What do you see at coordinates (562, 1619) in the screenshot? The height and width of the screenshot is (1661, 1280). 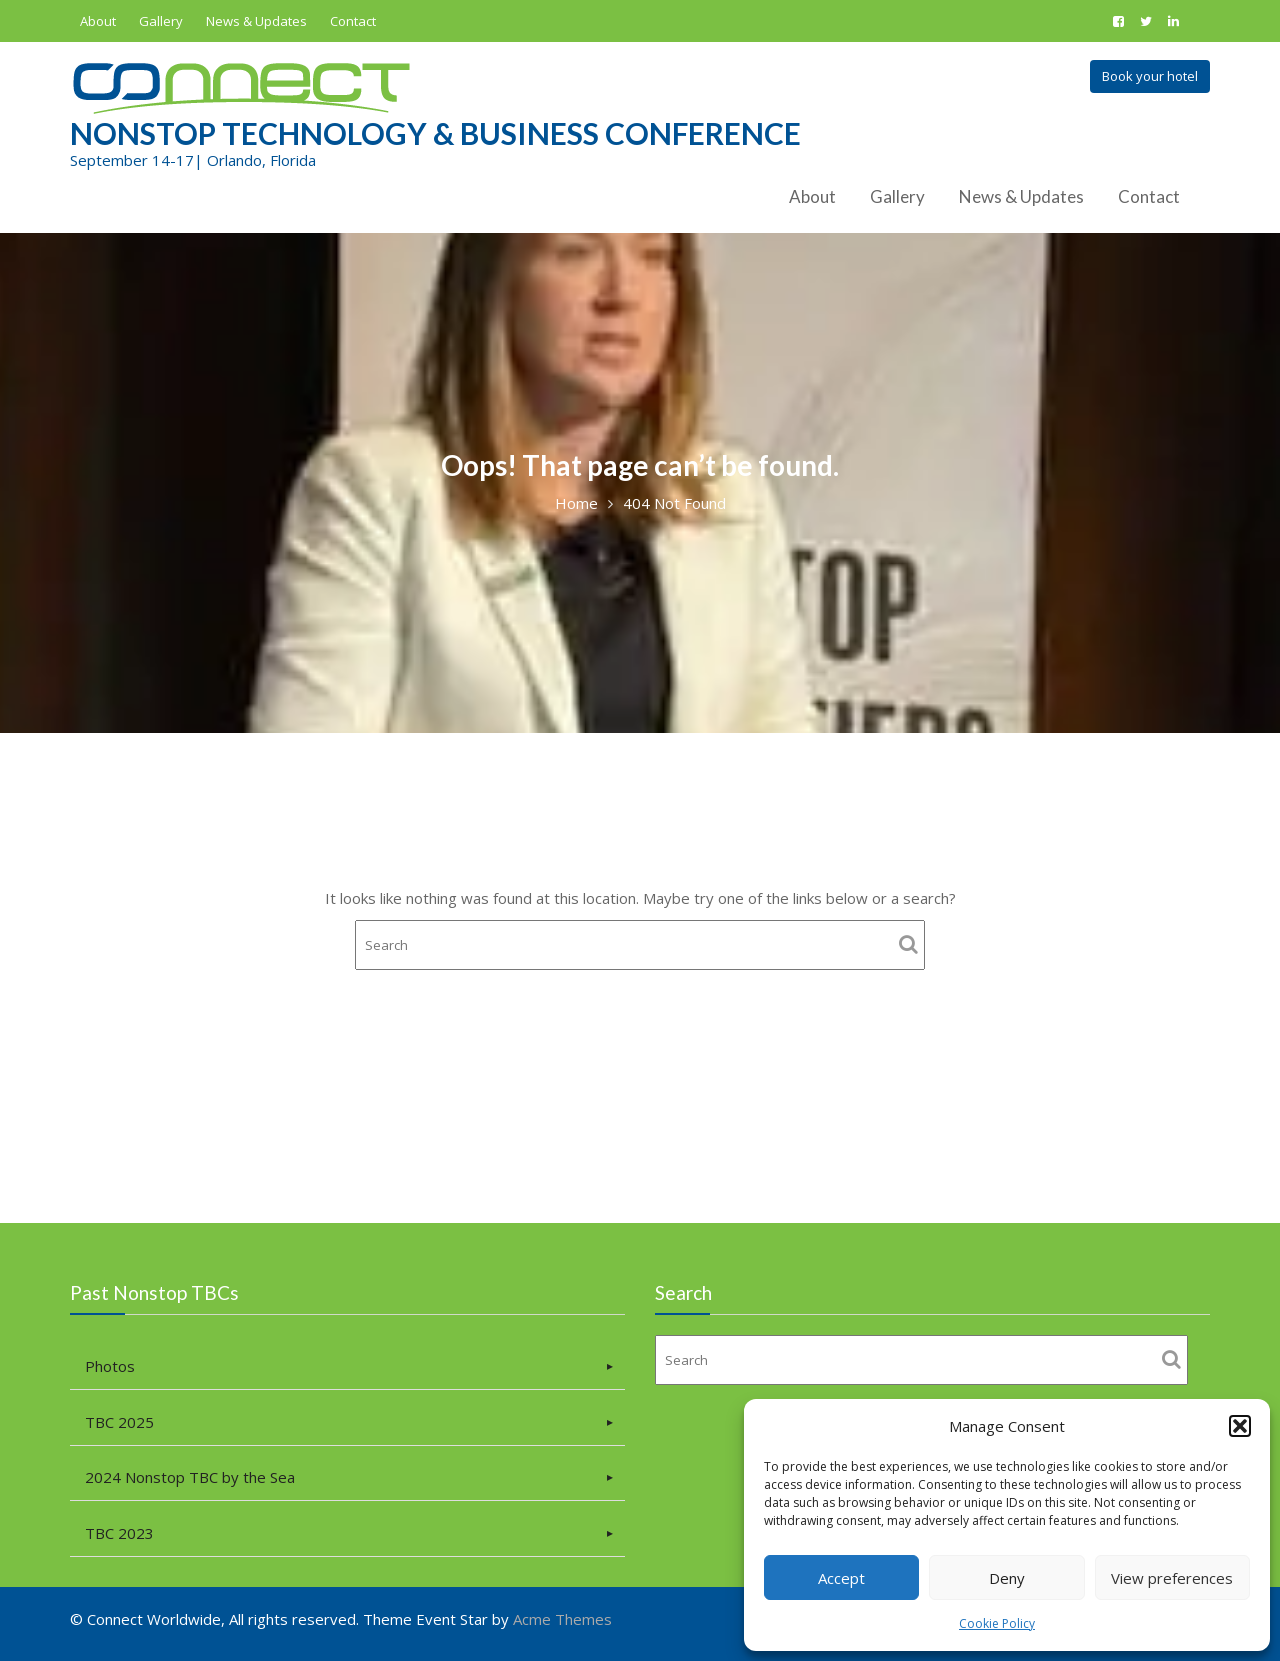 I see `Acme Themes` at bounding box center [562, 1619].